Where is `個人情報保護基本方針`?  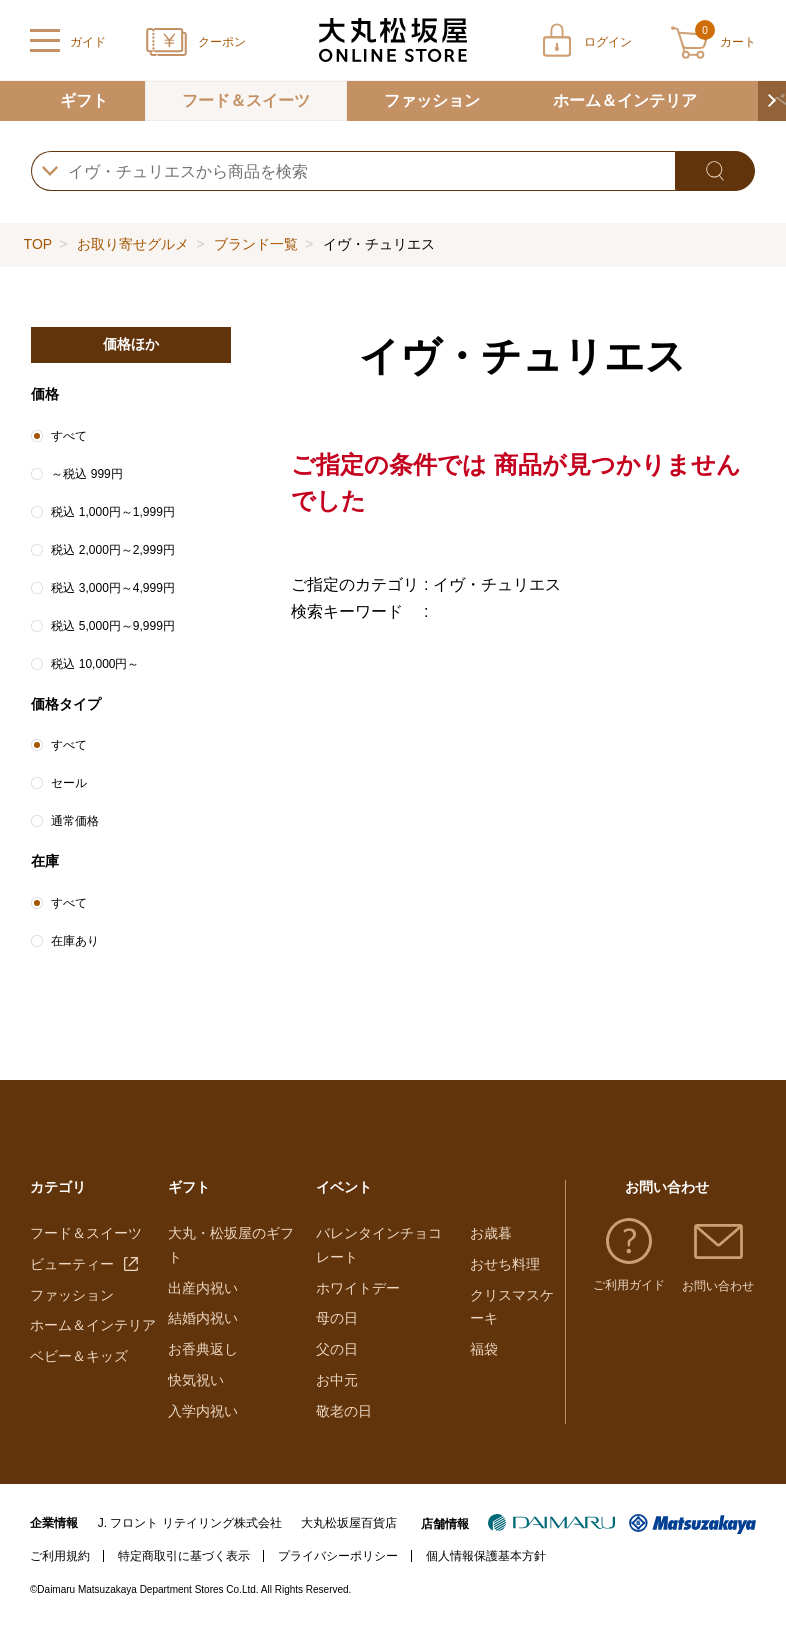
個人情報保護基本方針 is located at coordinates (486, 1556).